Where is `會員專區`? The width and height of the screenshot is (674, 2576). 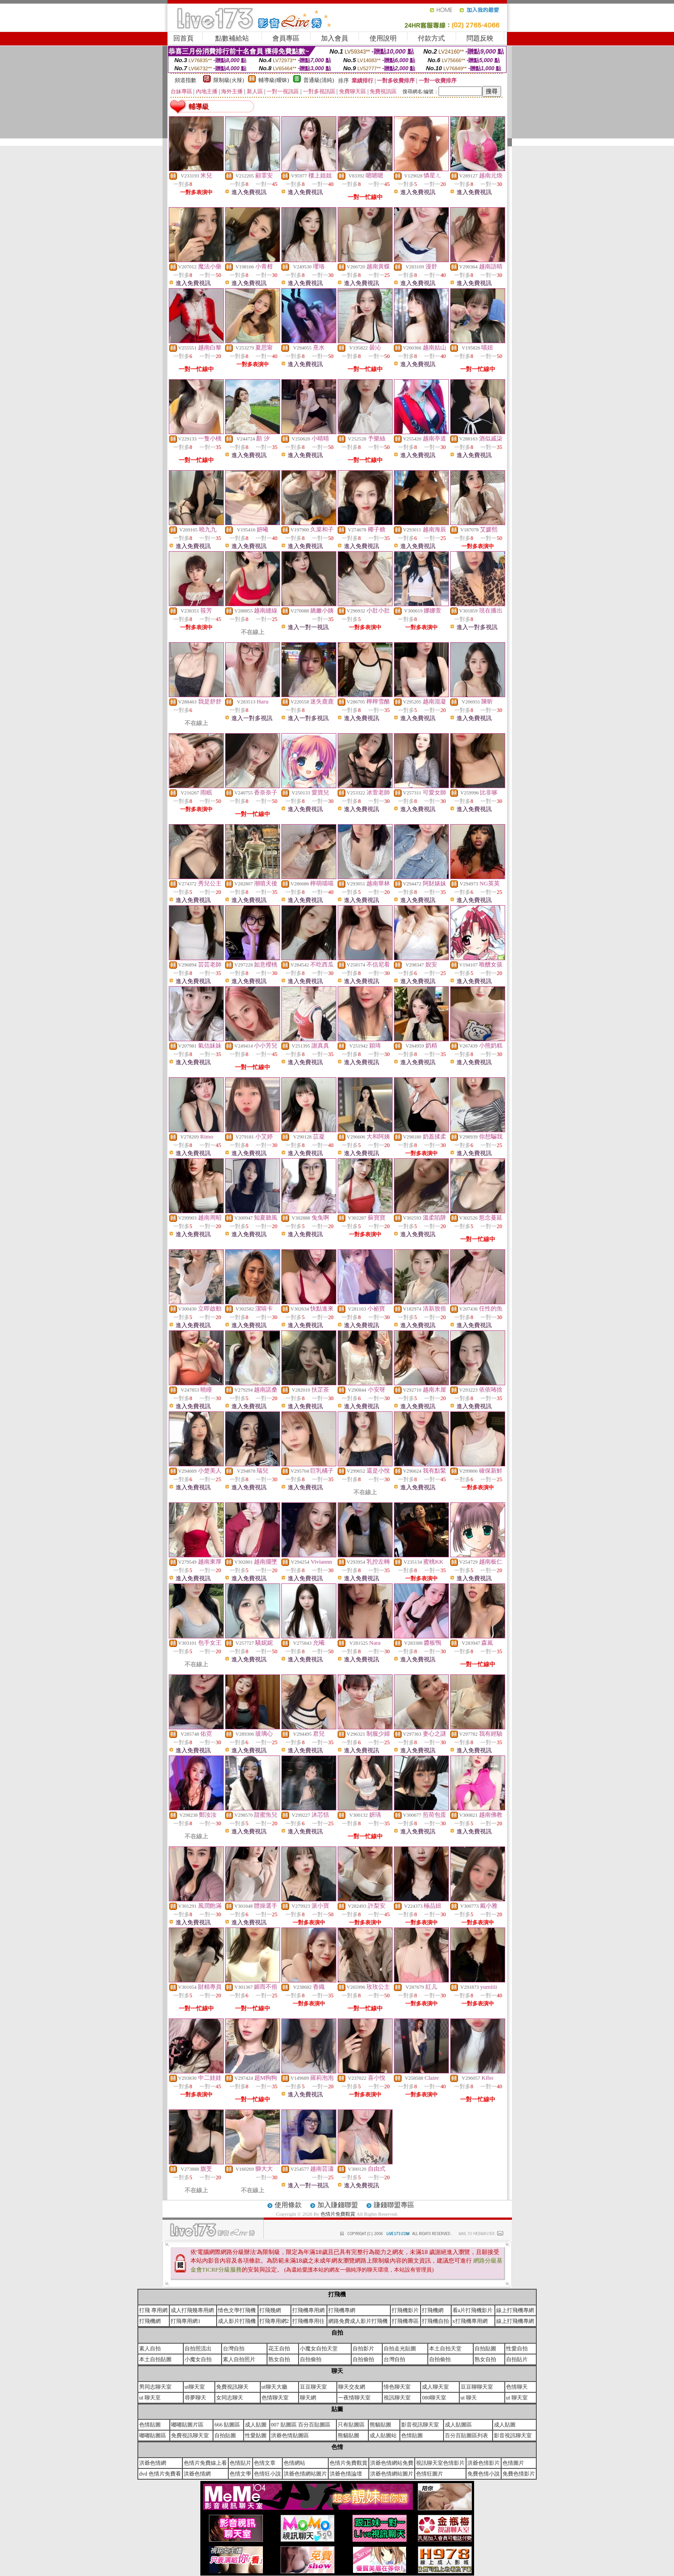 會員專區 is located at coordinates (285, 38).